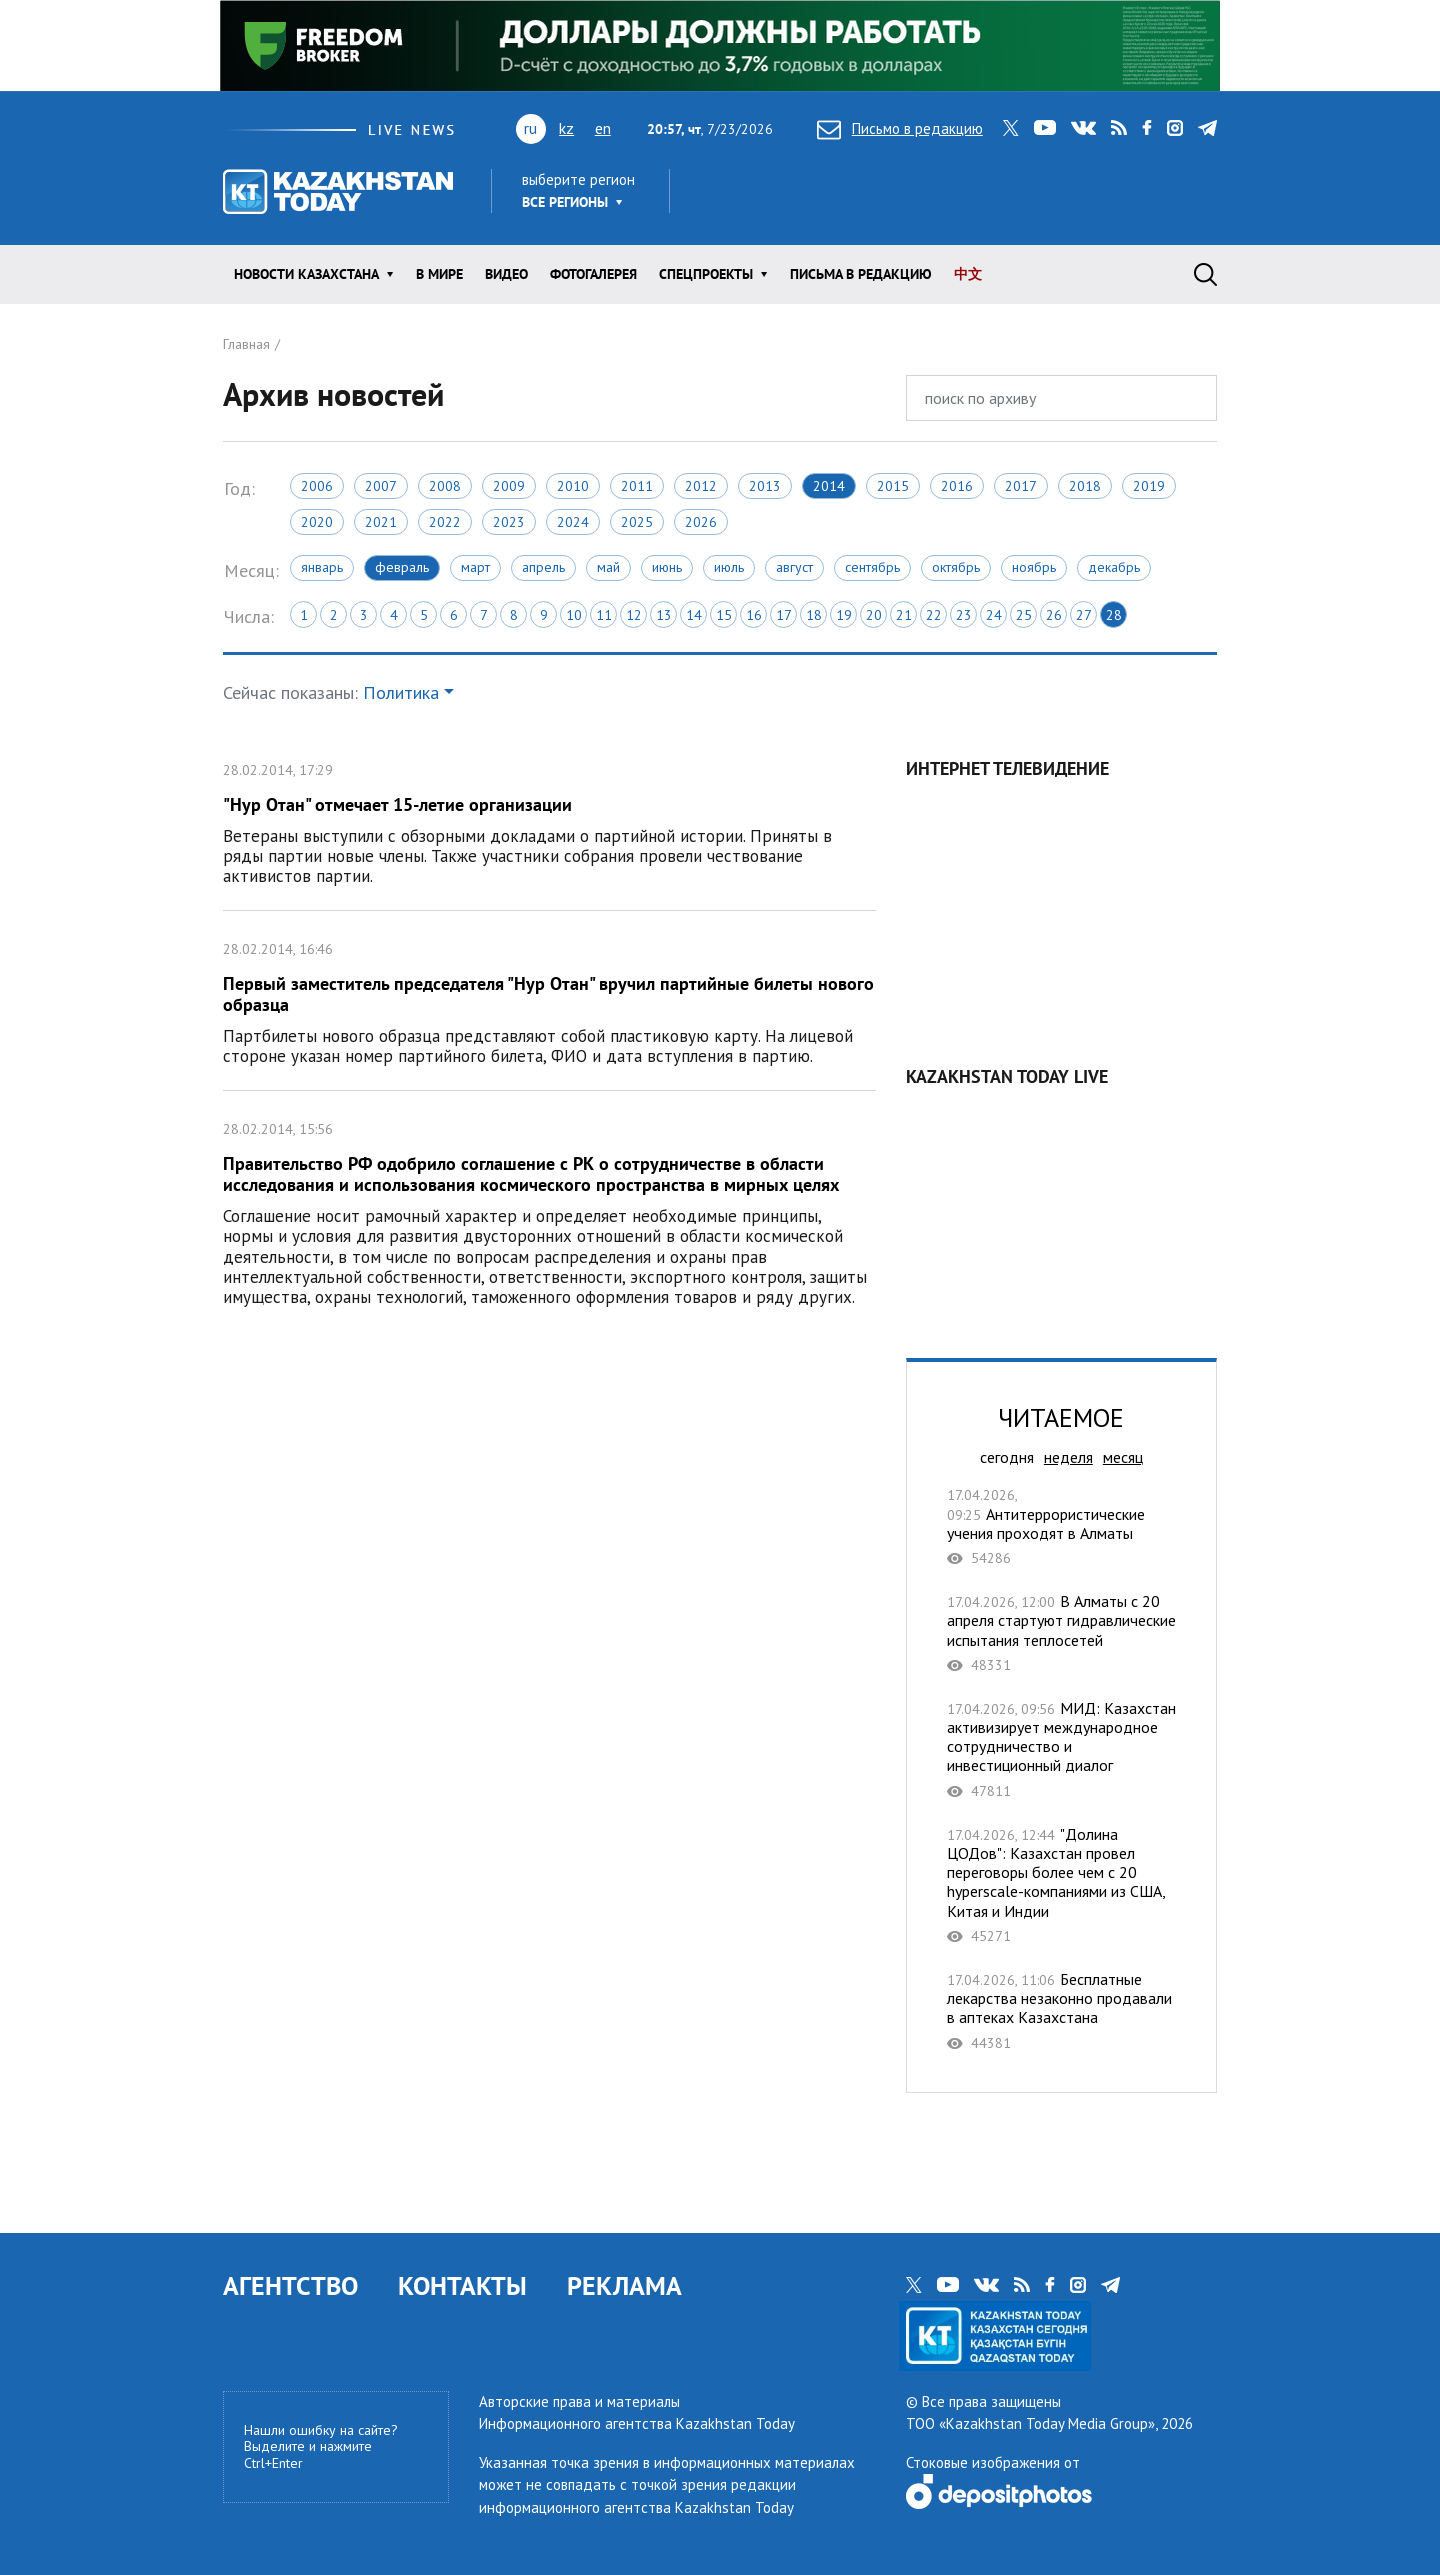 The image size is (1440, 2575). Describe the element at coordinates (1207, 128) in the screenshot. I see `telegram` at that location.